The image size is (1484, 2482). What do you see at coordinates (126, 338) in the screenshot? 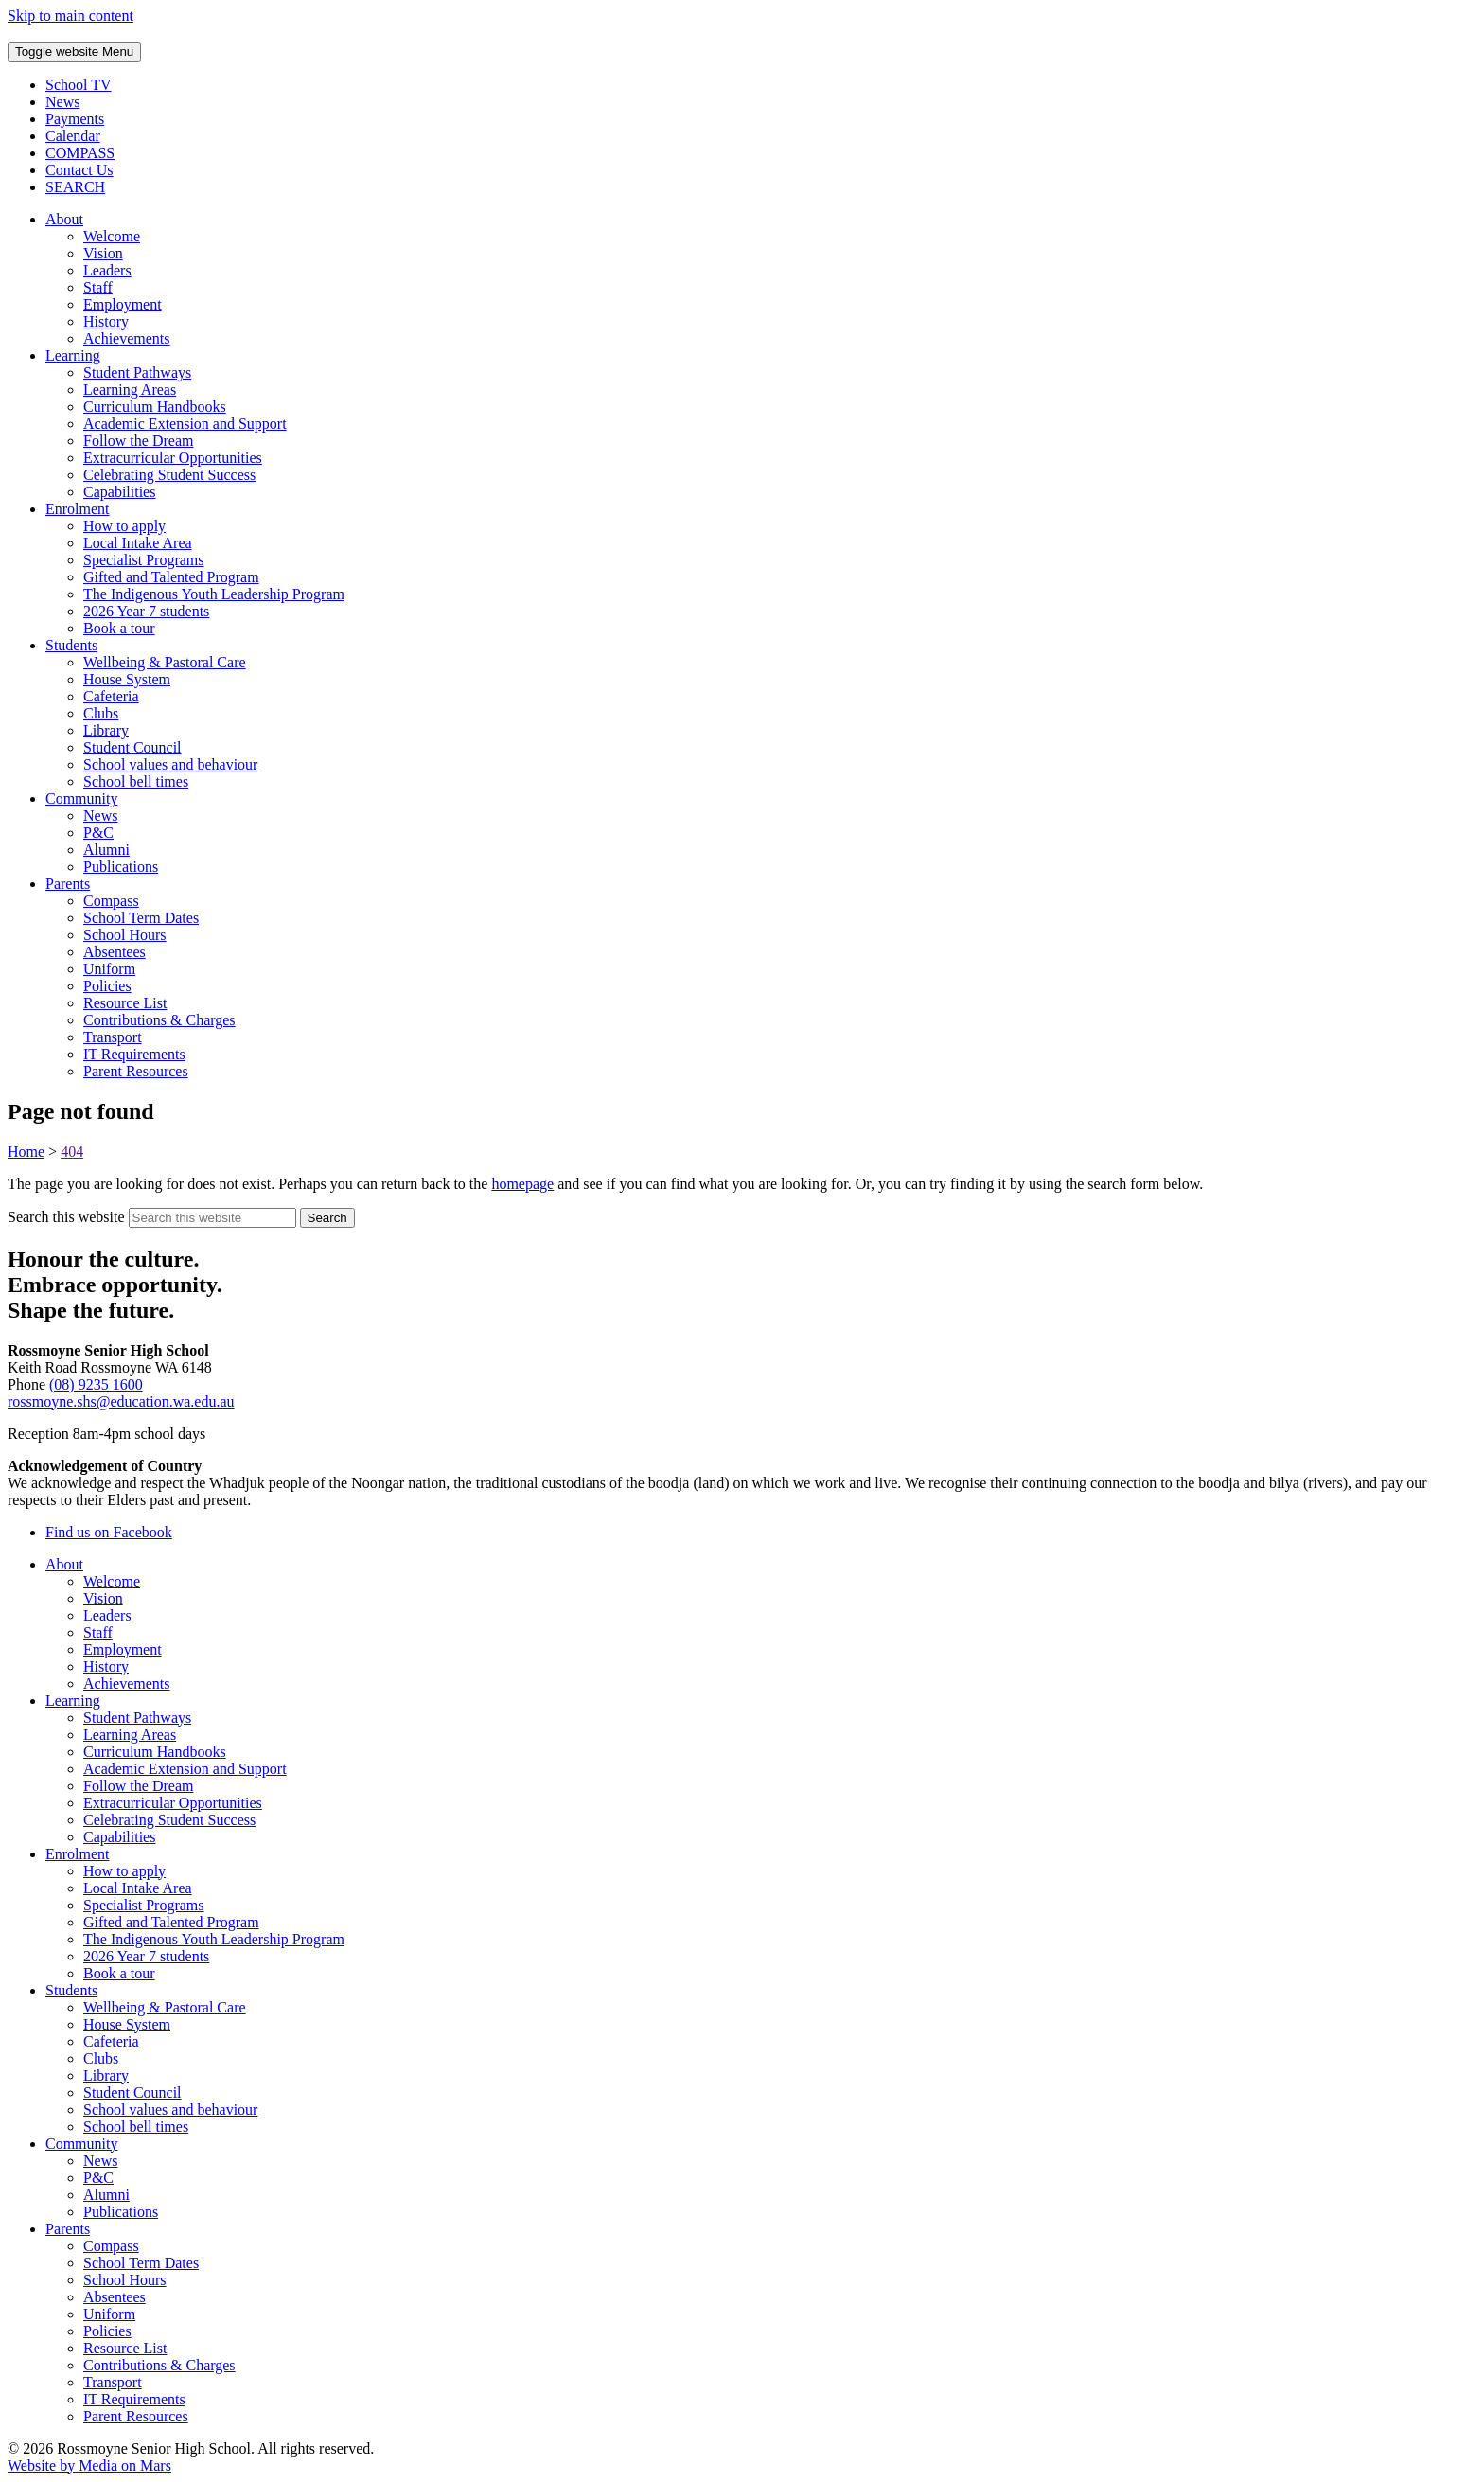
I see `Achievements` at bounding box center [126, 338].